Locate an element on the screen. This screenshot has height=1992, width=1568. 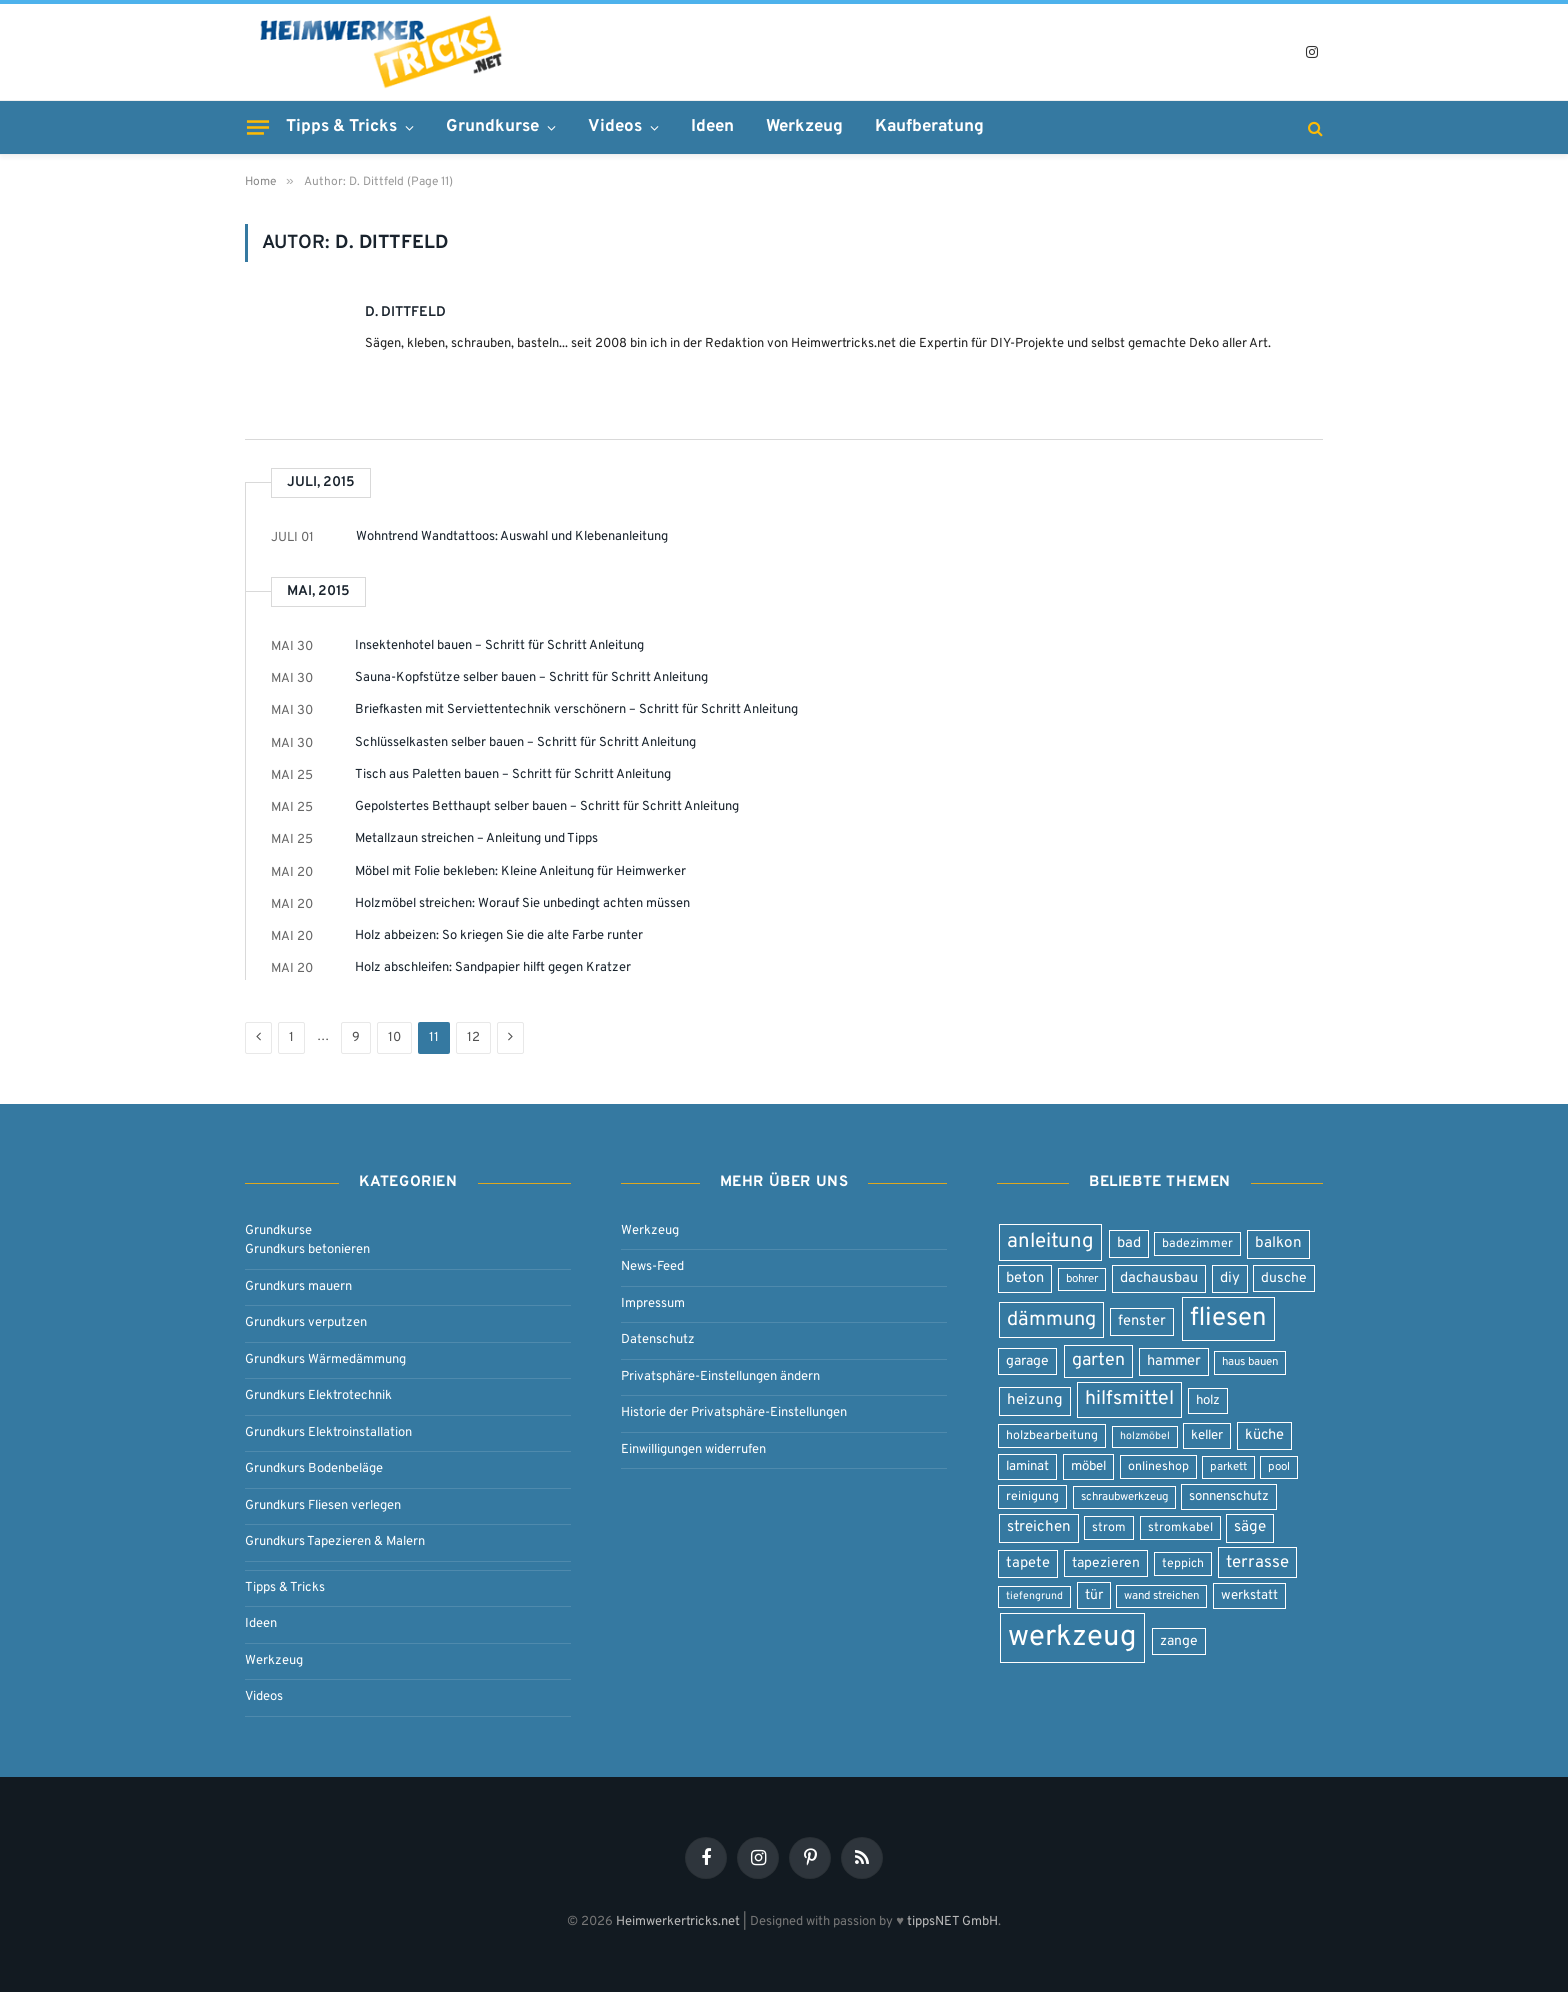
12 is located at coordinates (473, 1038).